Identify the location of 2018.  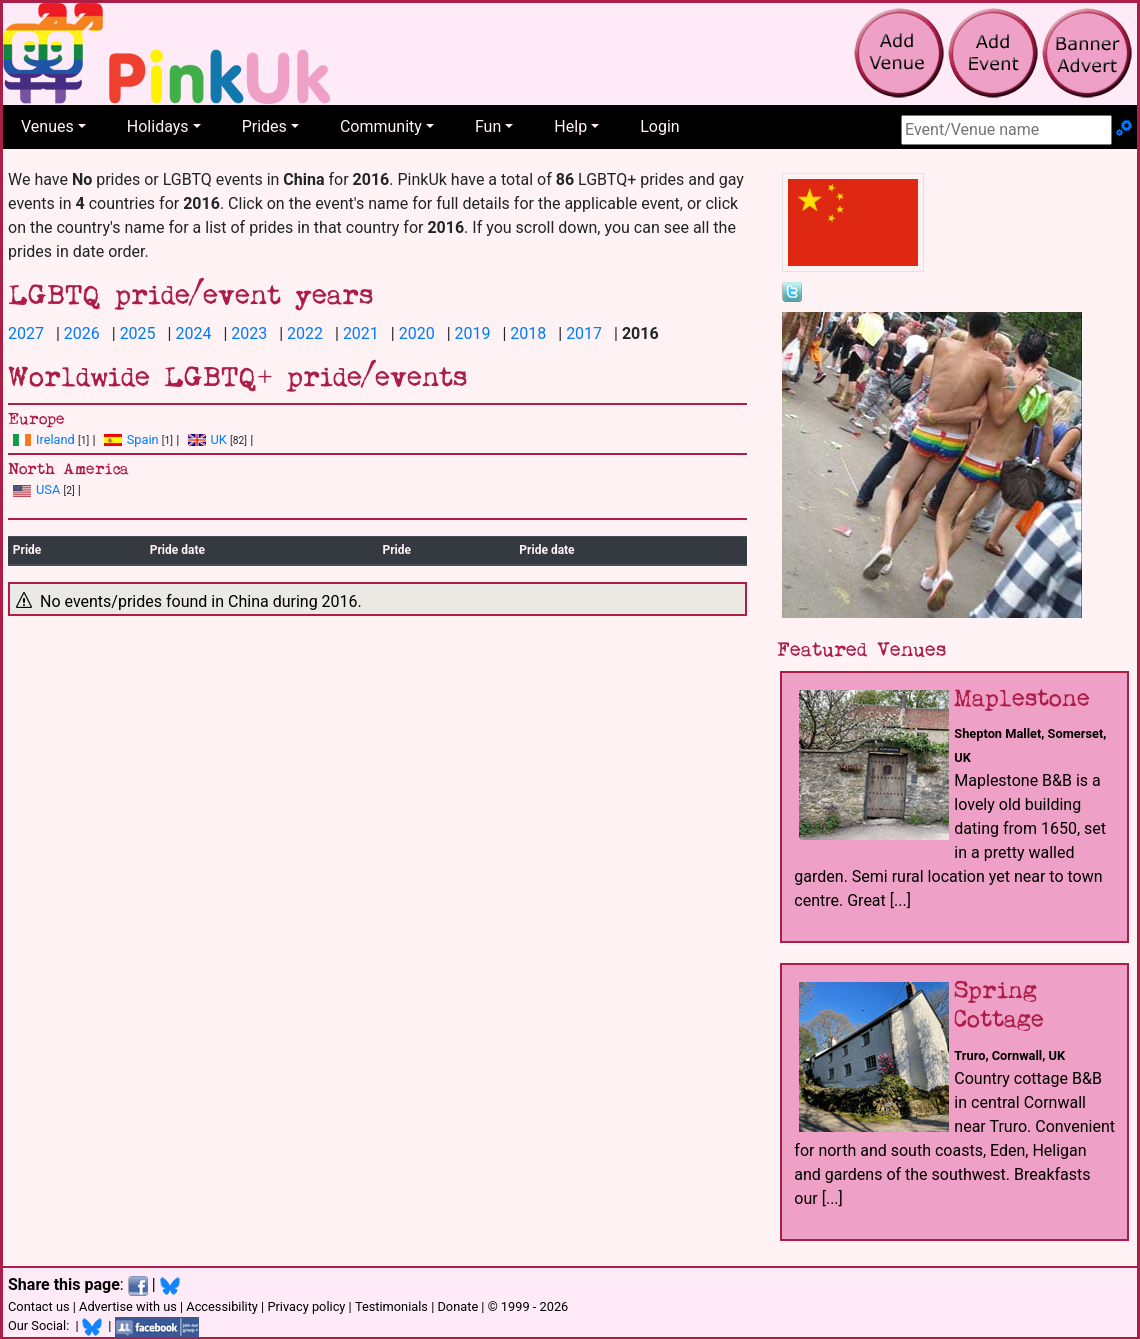
(528, 333).